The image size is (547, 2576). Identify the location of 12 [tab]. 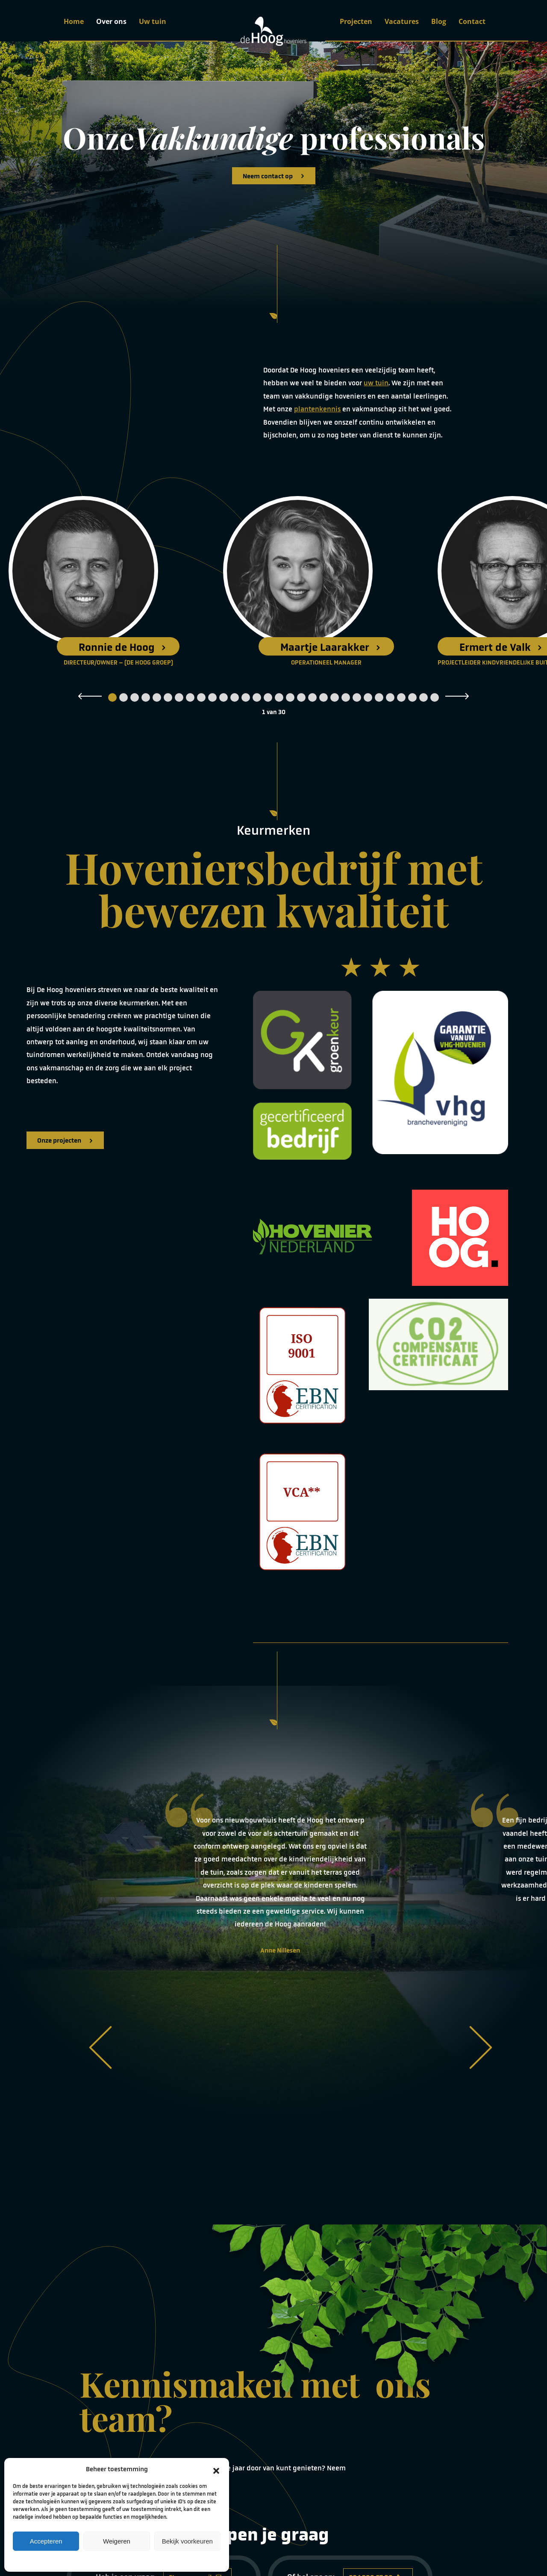
(234, 697).